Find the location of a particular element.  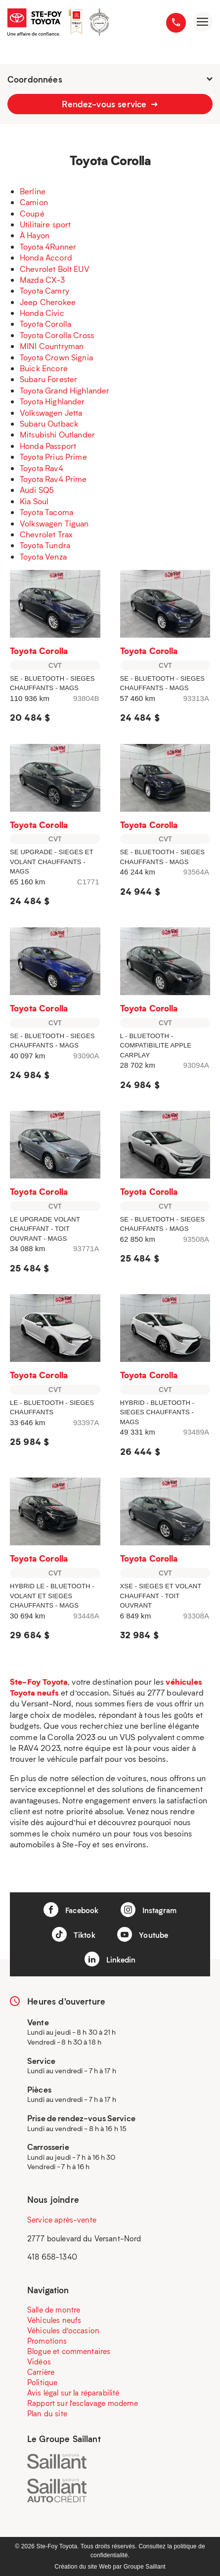

Chevrolet Bolt EUV is located at coordinates (54, 268).